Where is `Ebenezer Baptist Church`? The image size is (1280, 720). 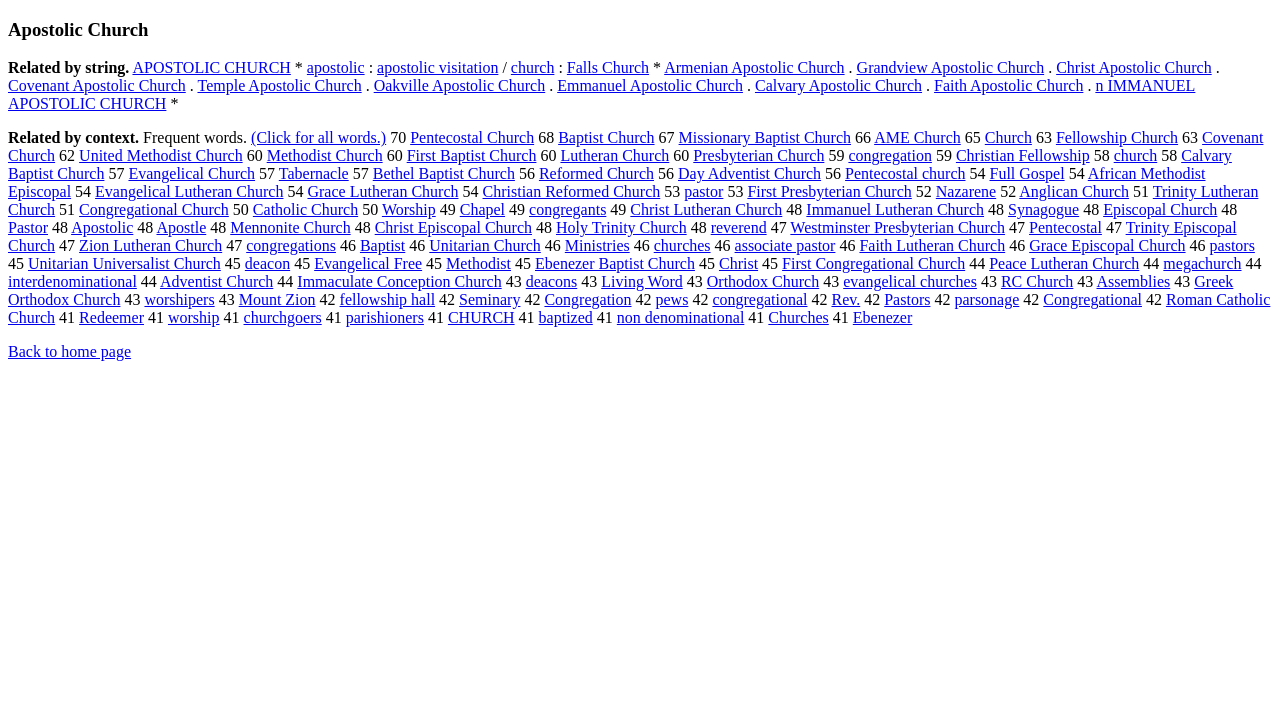
Ebenezer Baptist Church is located at coordinates (615, 263).